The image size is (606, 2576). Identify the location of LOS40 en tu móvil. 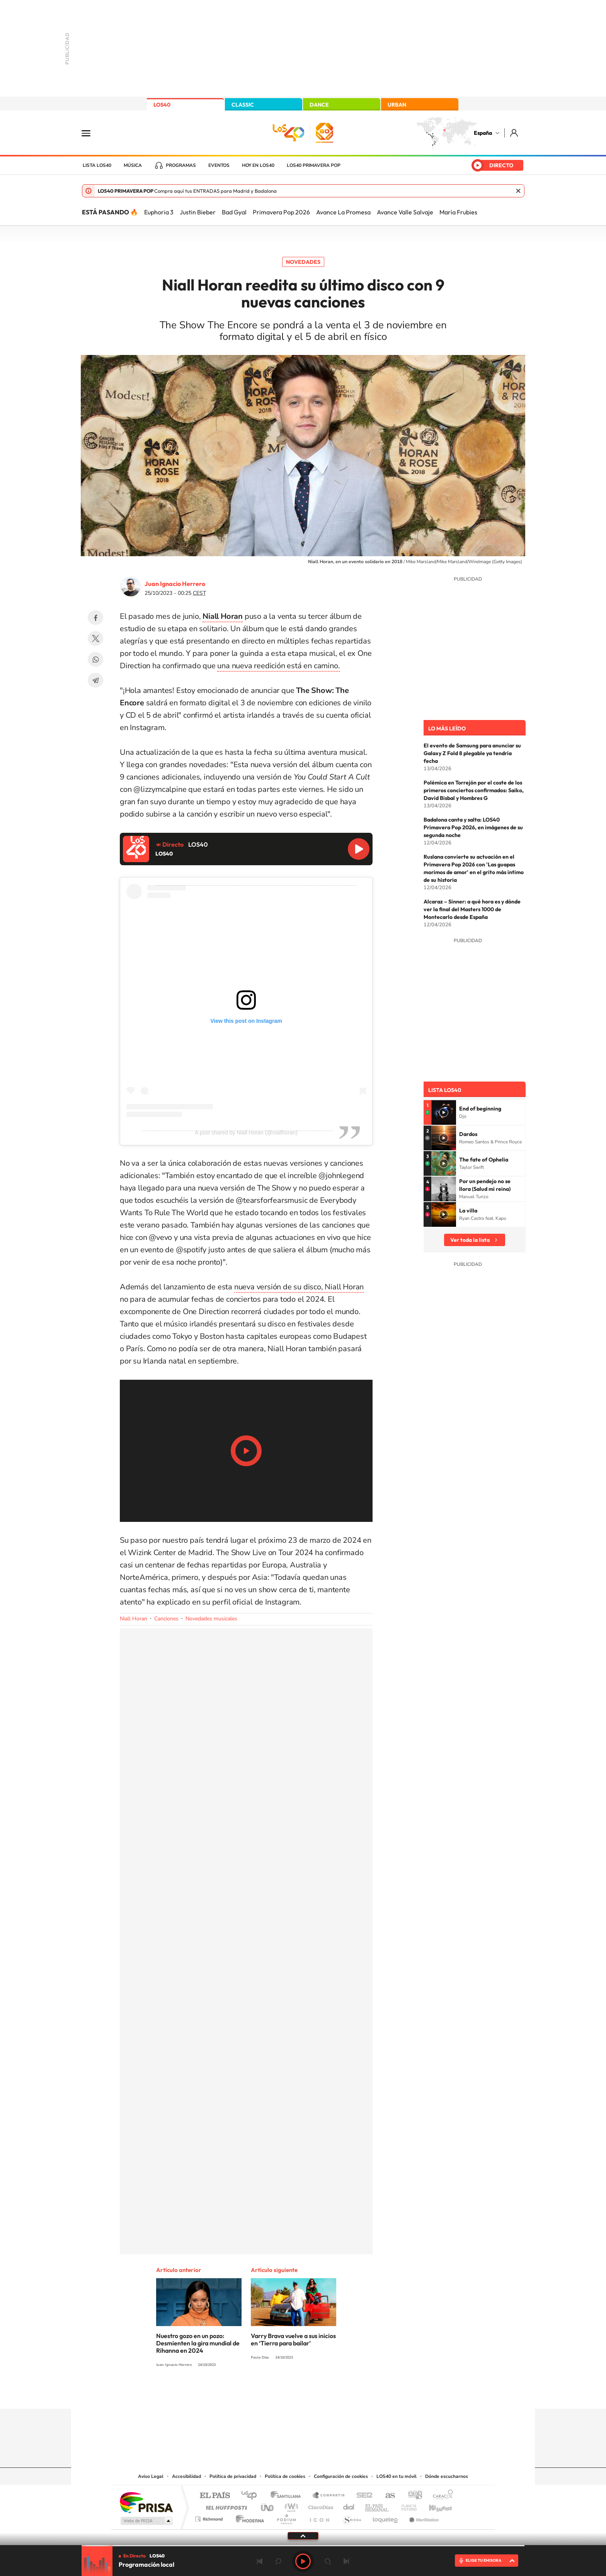
(396, 2476).